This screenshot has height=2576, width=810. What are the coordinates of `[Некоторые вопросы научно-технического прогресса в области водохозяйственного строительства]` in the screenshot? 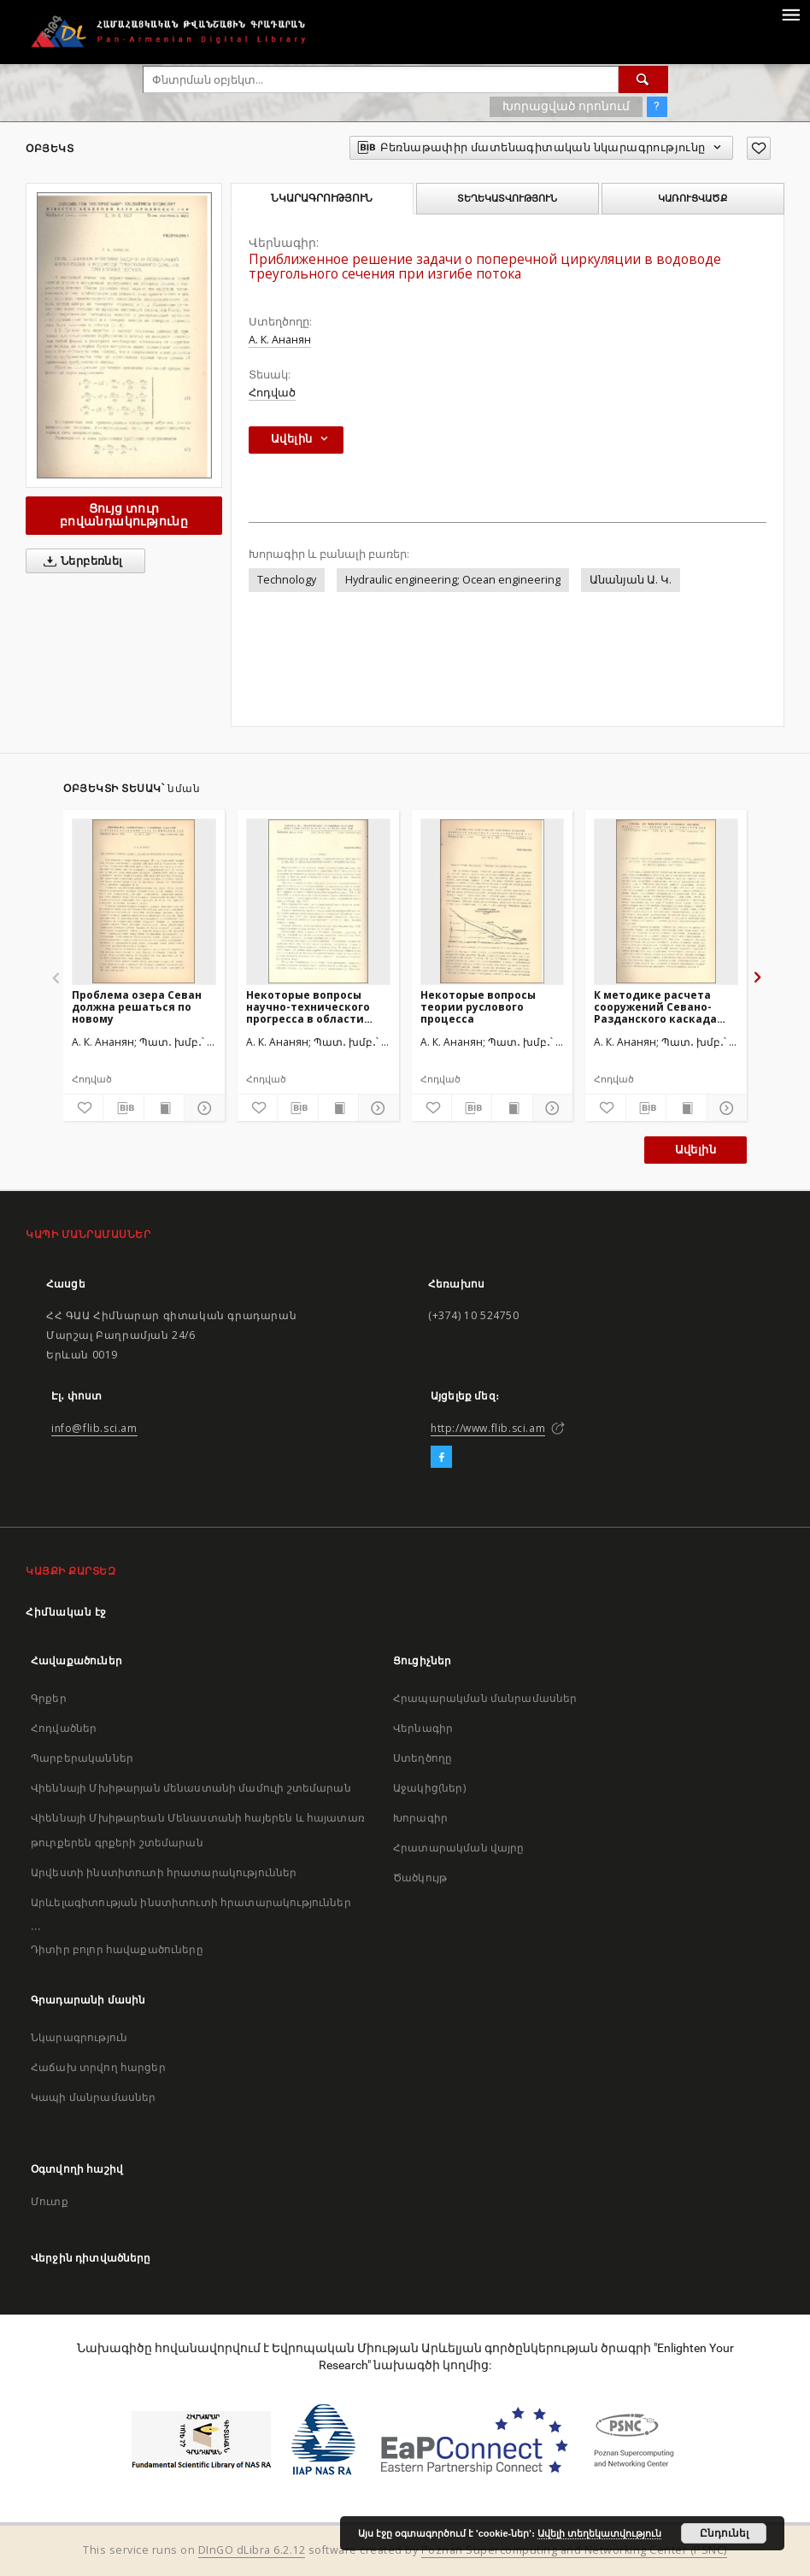 It's located at (318, 901).